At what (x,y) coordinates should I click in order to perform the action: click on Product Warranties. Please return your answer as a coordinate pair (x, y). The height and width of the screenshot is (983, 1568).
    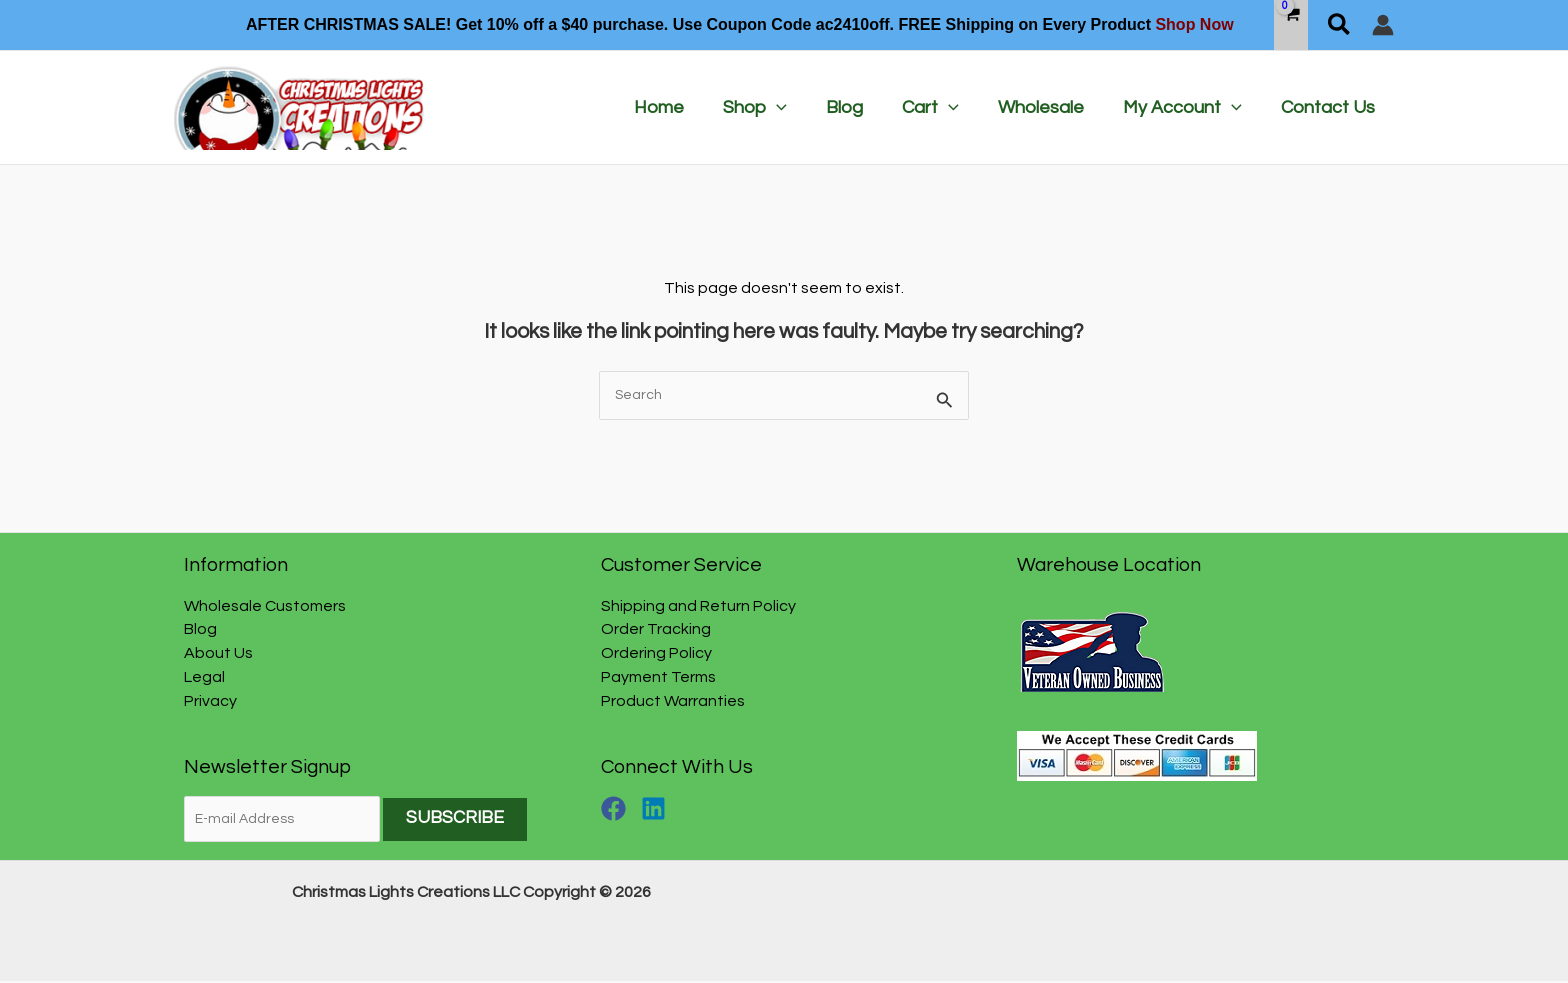
    Looking at the image, I should click on (673, 702).